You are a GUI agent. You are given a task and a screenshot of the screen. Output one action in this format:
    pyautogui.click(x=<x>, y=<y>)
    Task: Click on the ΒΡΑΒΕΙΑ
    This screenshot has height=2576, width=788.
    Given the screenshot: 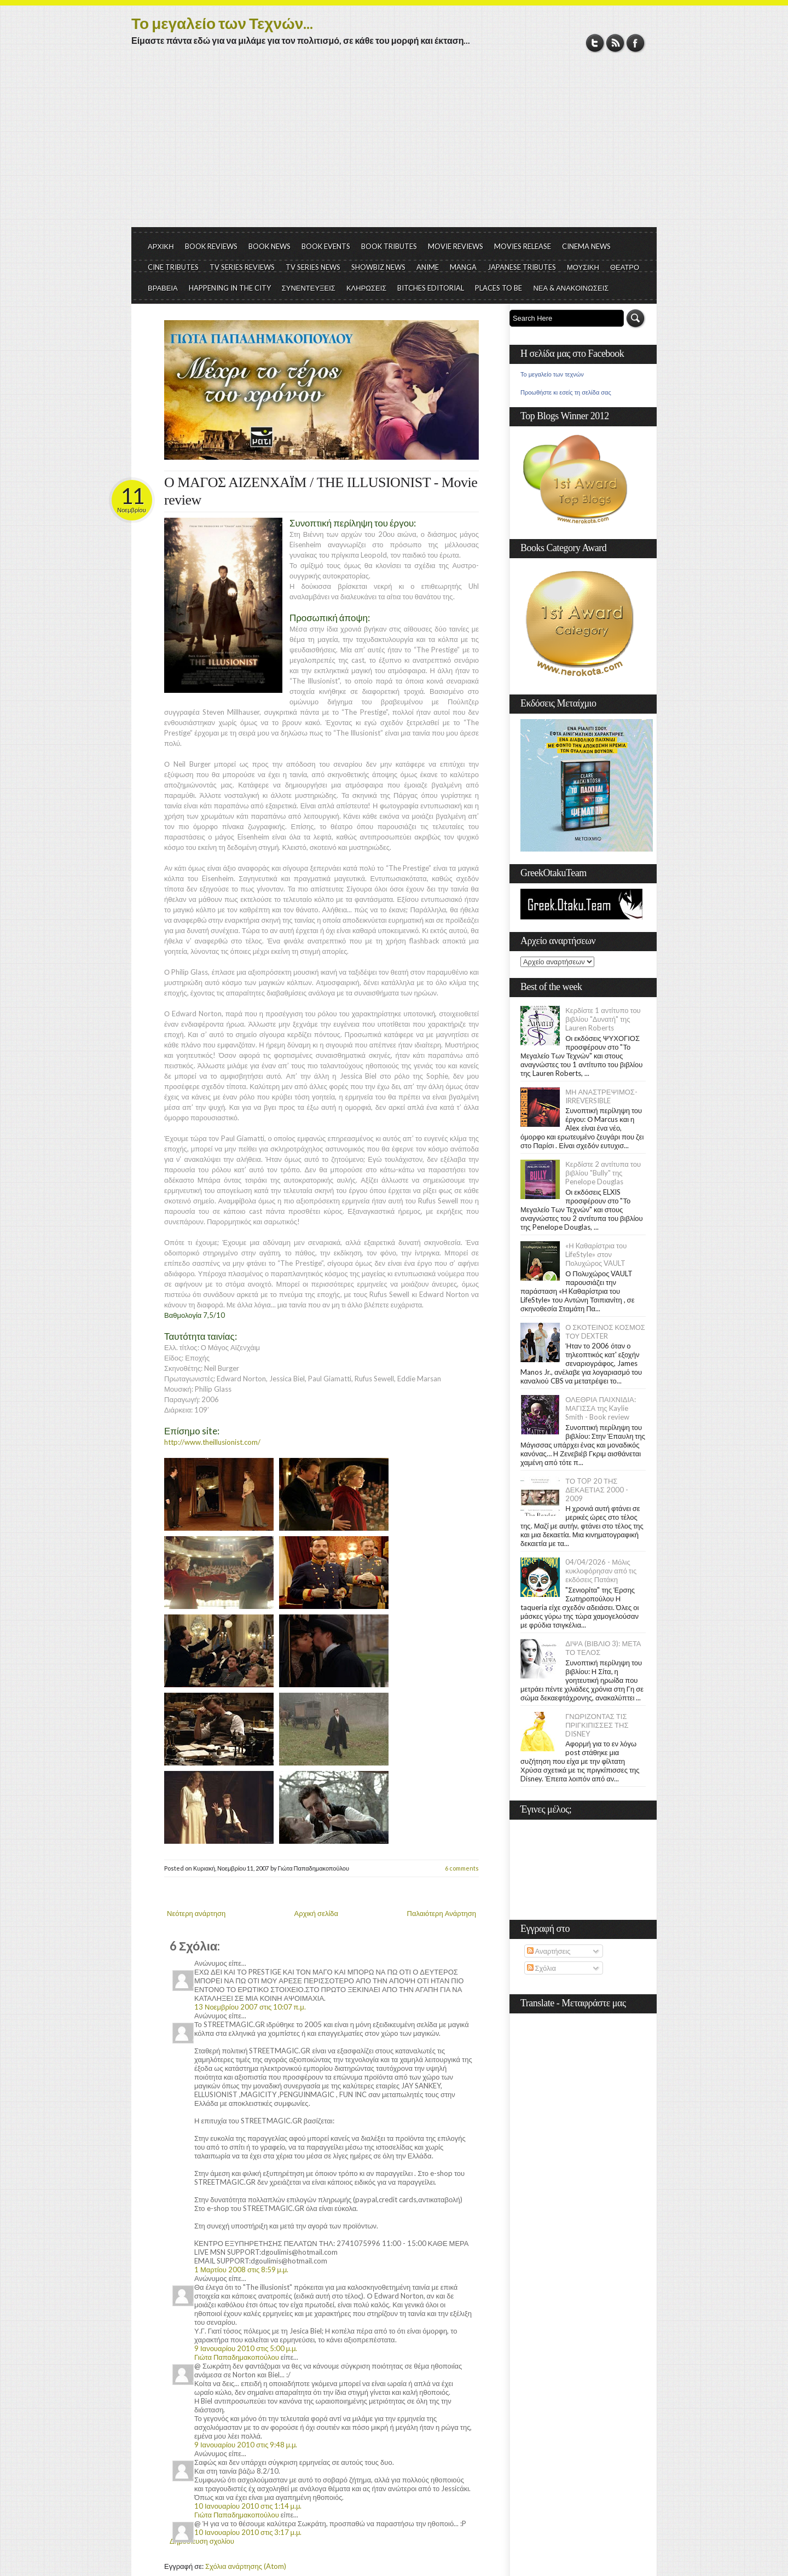 What is the action you would take?
    pyautogui.click(x=163, y=287)
    